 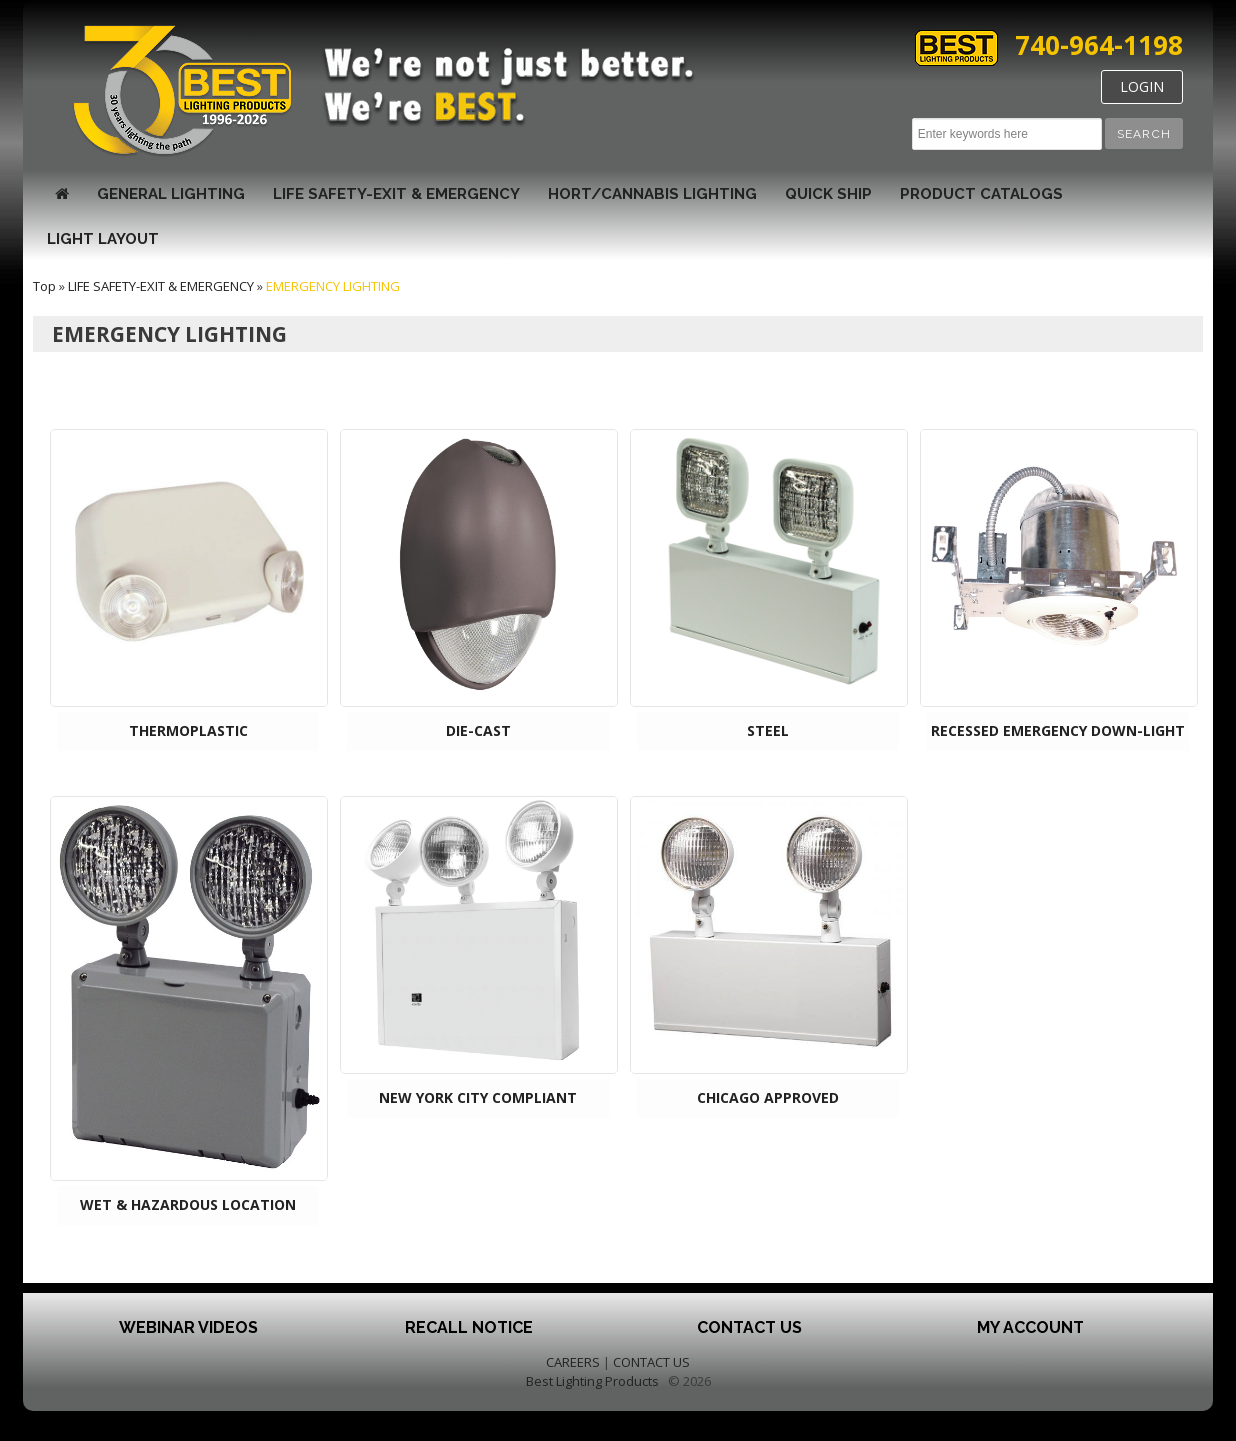 What do you see at coordinates (44, 286) in the screenshot?
I see `Top` at bounding box center [44, 286].